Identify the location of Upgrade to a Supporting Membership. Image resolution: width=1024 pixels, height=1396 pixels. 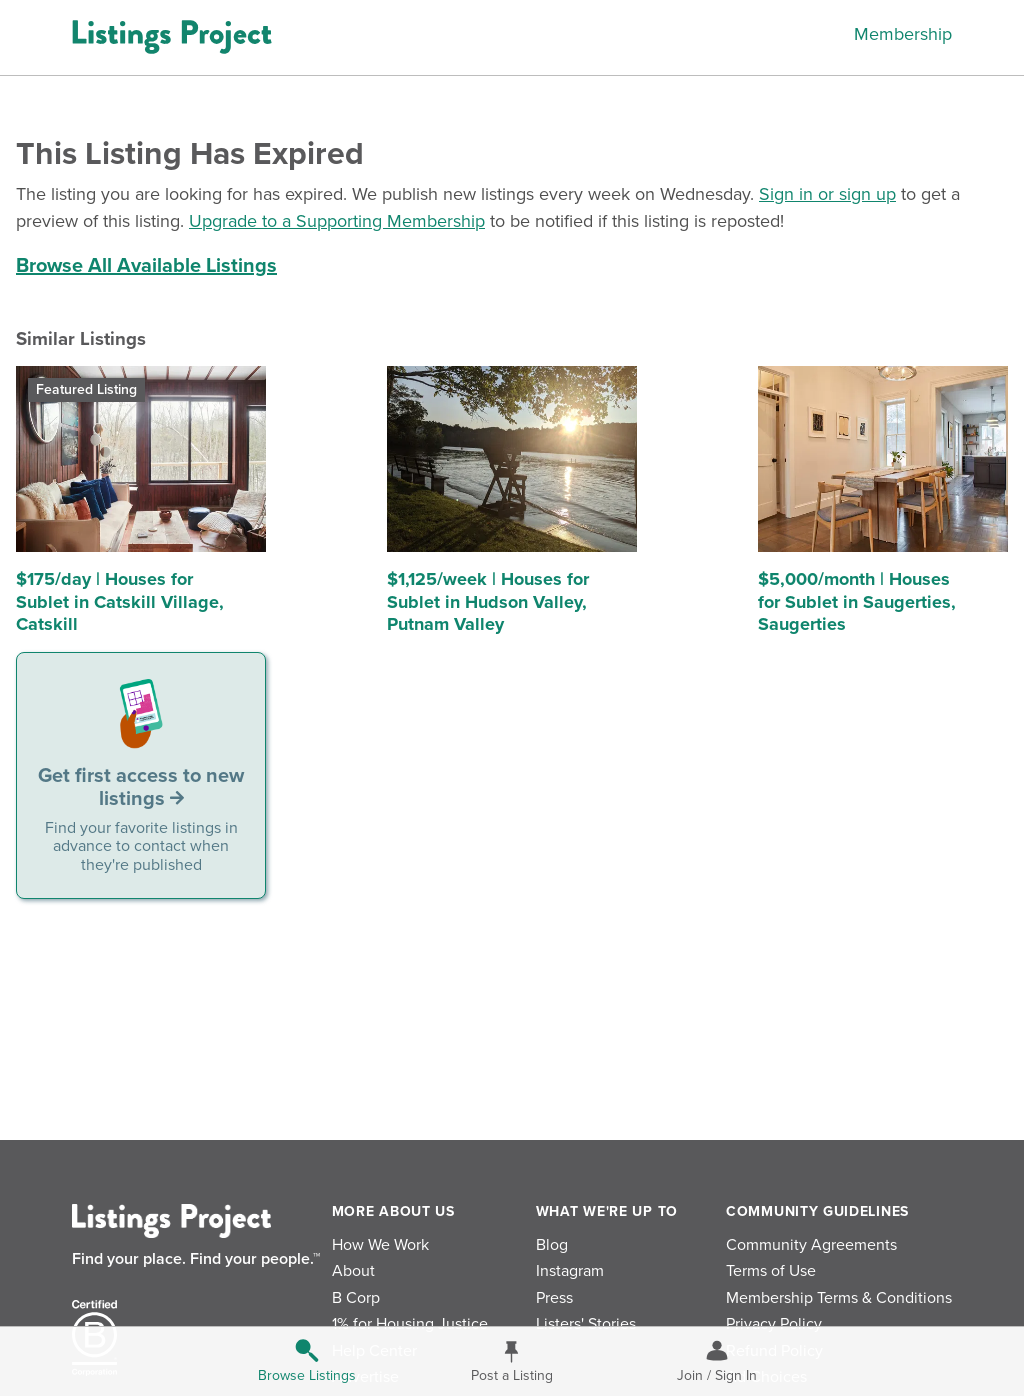
(337, 221).